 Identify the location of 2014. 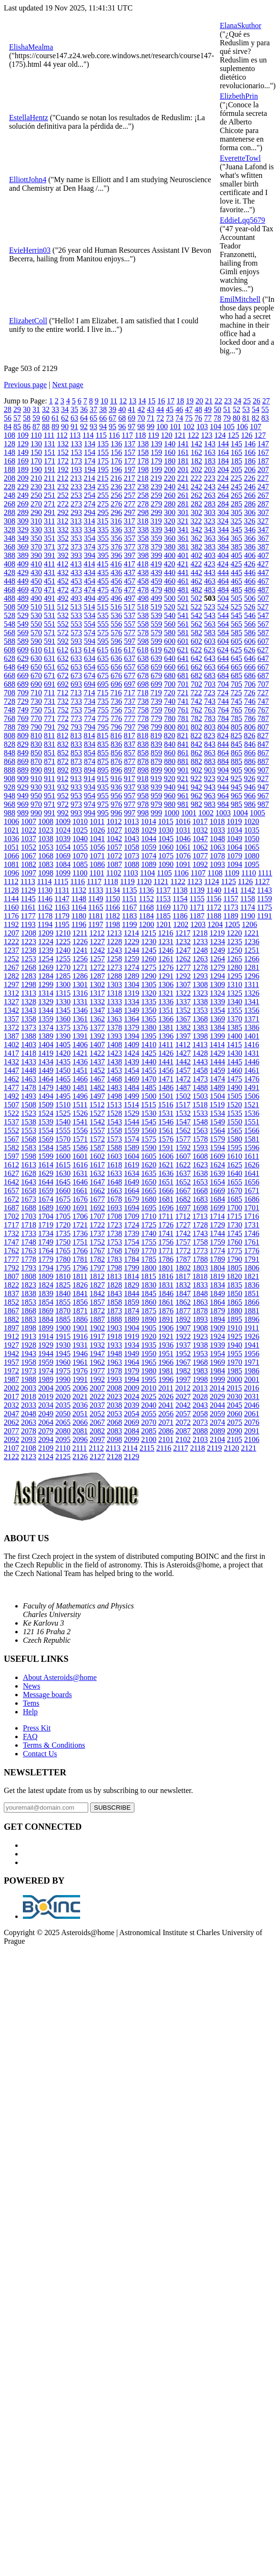
(217, 1388).